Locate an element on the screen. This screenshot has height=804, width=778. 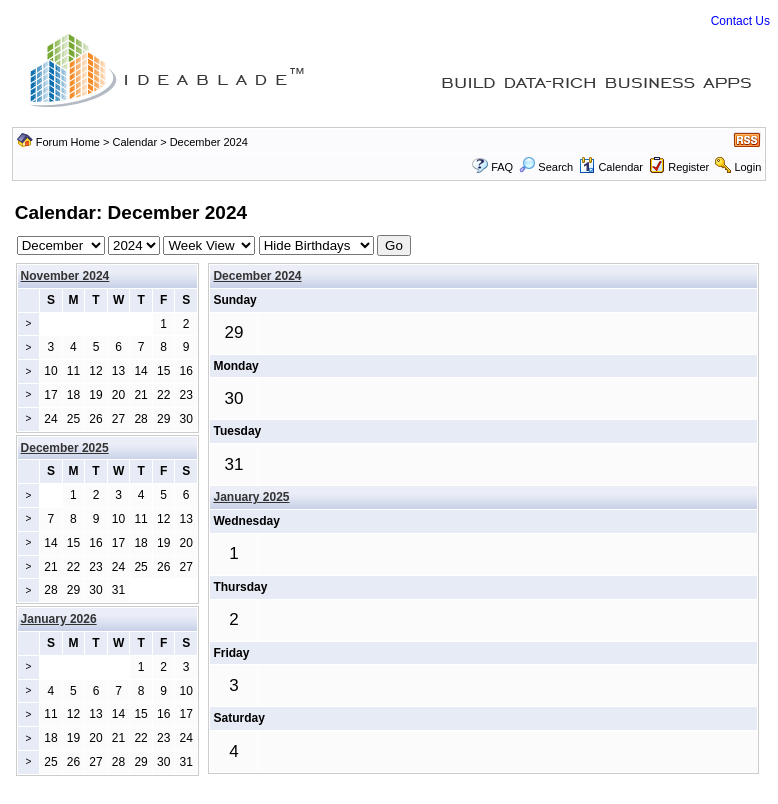
December 2024 is located at coordinates (257, 276).